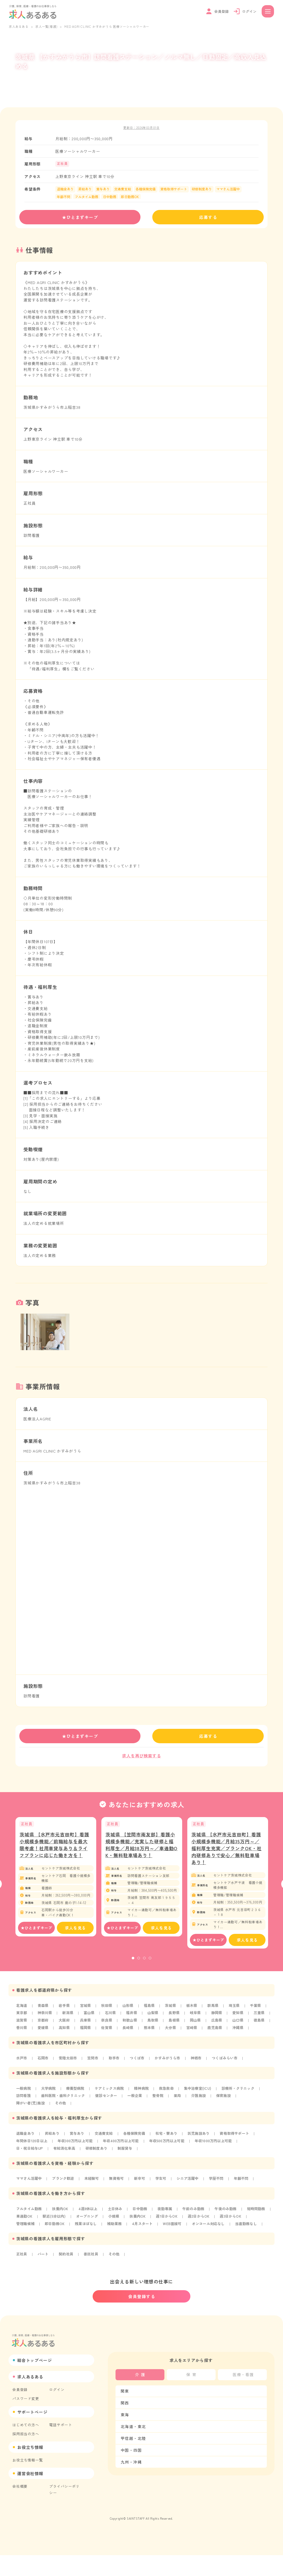 This screenshot has height=2576, width=283. What do you see at coordinates (43, 2026) in the screenshot?
I see `滋賀県` at bounding box center [43, 2026].